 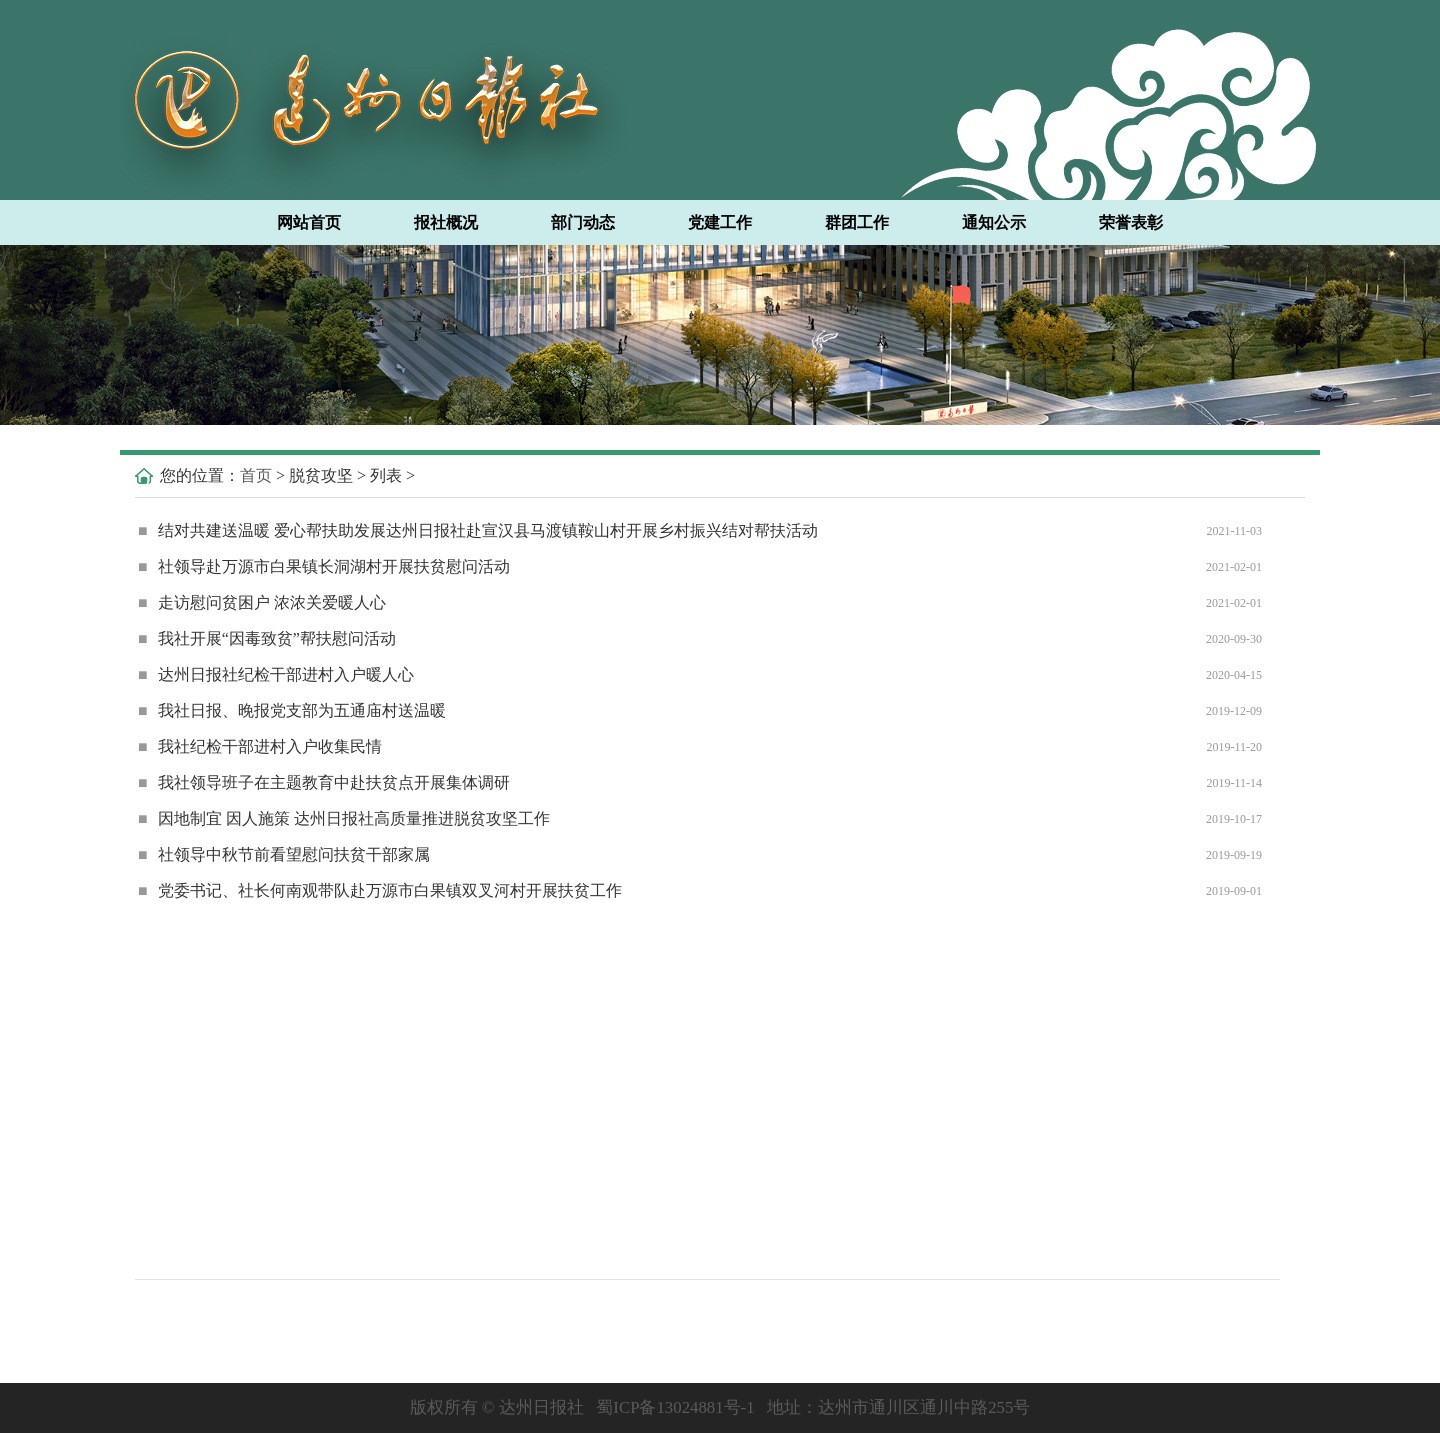 What do you see at coordinates (256, 475) in the screenshot?
I see `首页` at bounding box center [256, 475].